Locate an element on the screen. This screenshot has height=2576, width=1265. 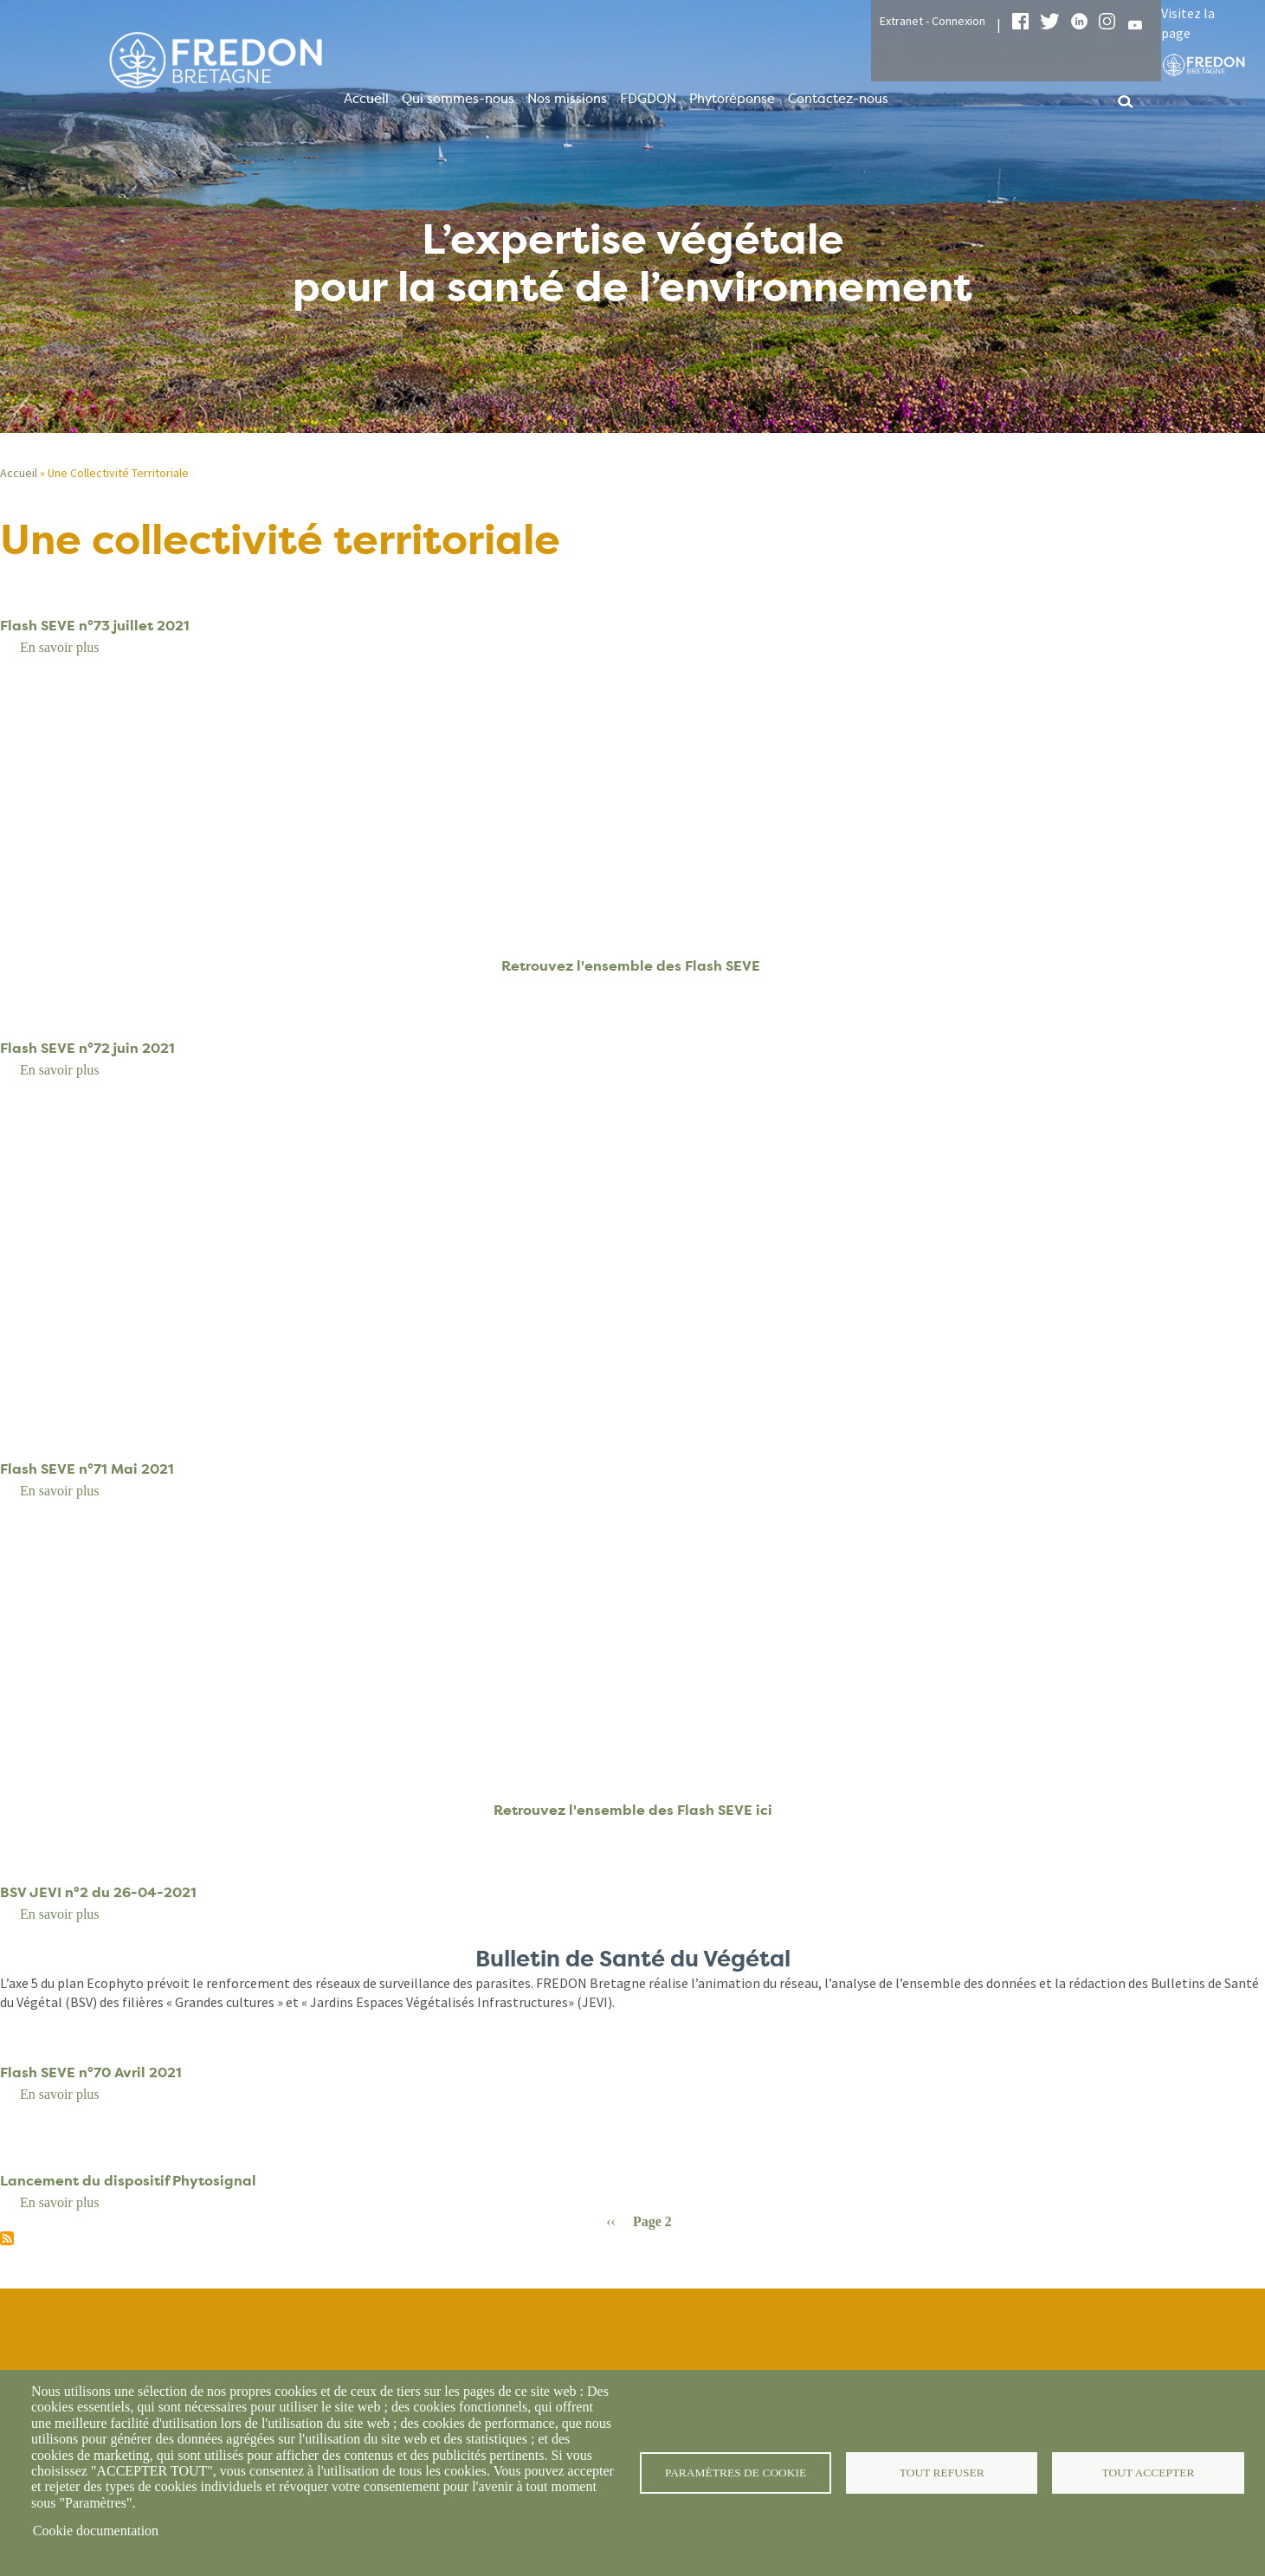
FDGDON is located at coordinates (648, 98).